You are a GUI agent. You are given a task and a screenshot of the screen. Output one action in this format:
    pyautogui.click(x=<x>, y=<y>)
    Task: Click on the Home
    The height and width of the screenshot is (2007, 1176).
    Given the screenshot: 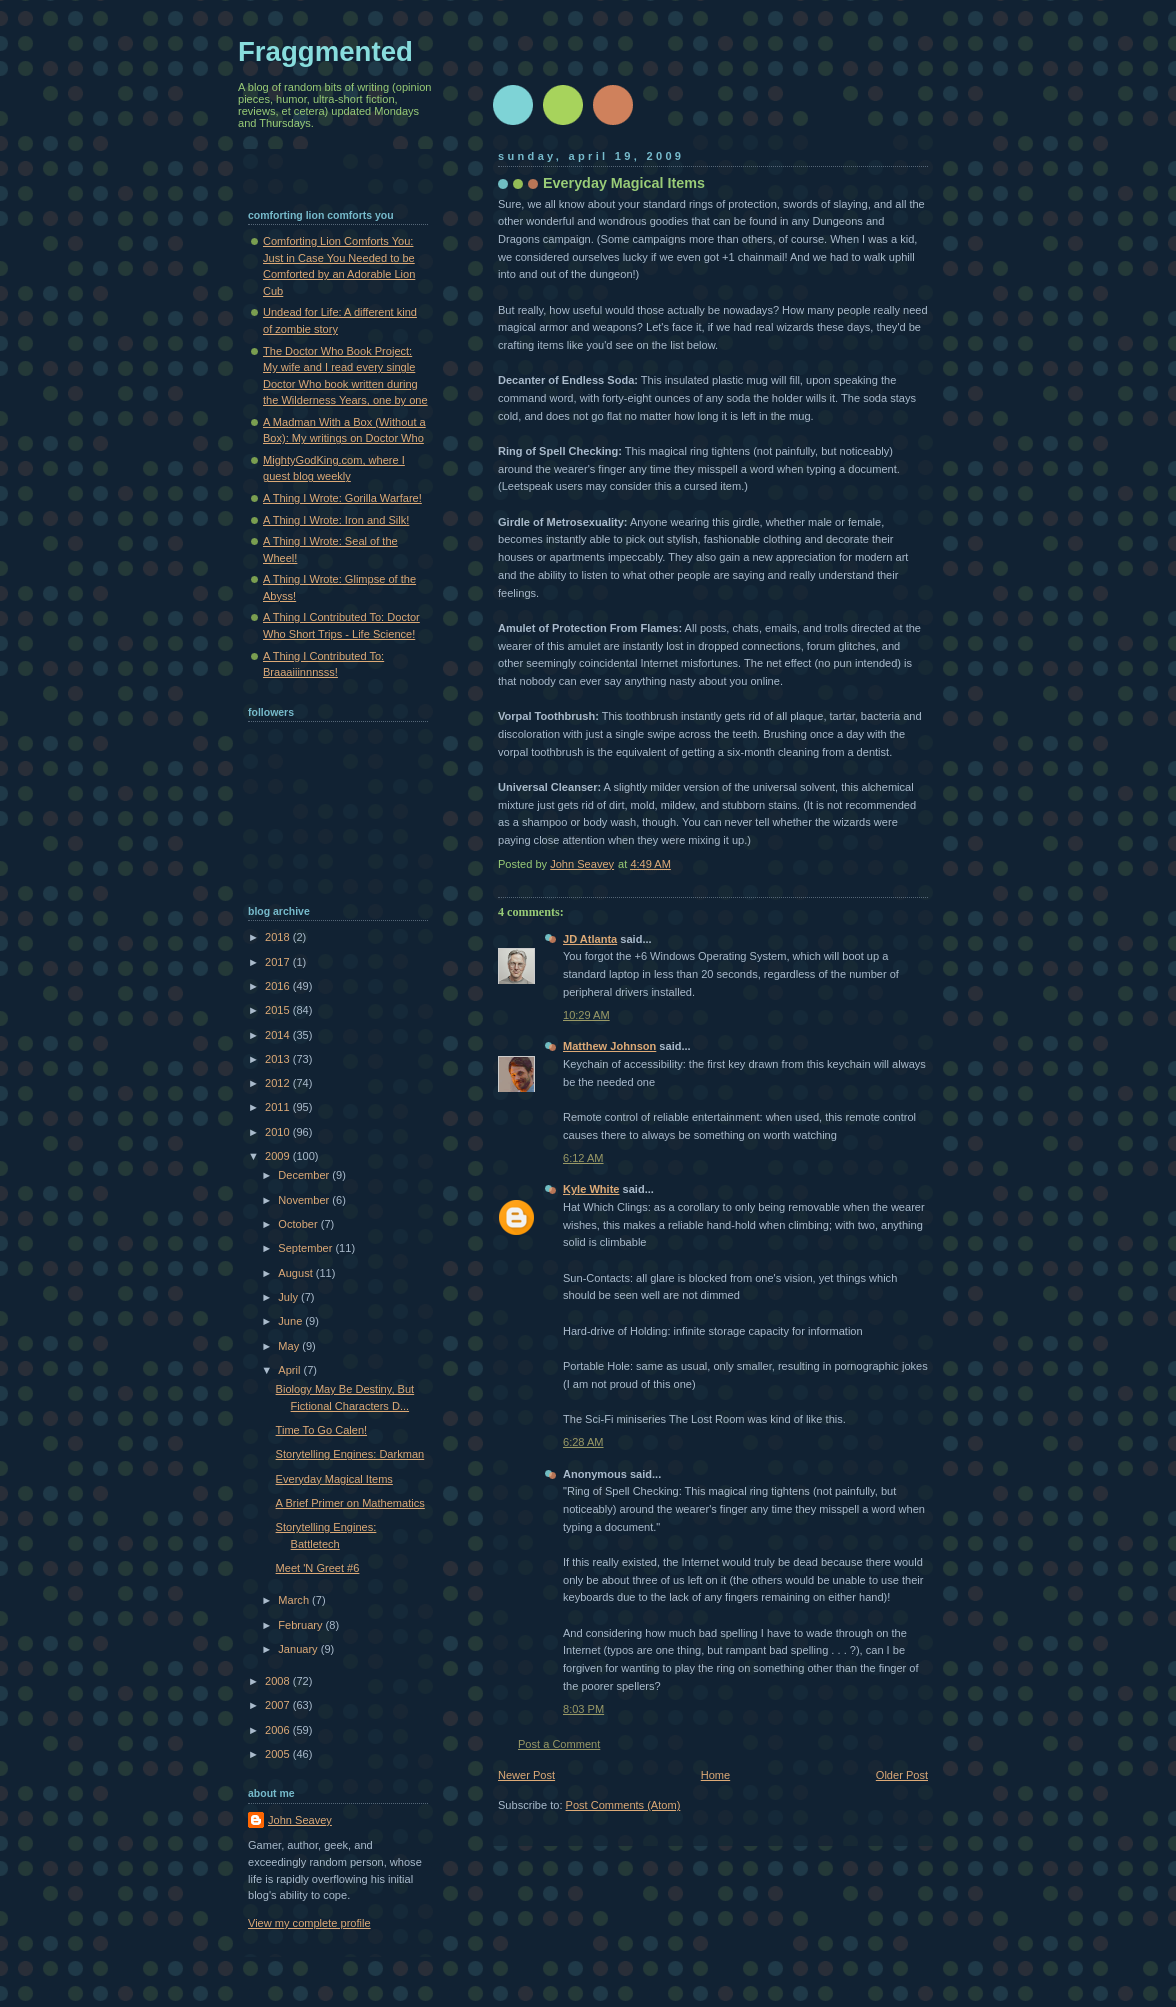 What is the action you would take?
    pyautogui.click(x=715, y=1775)
    